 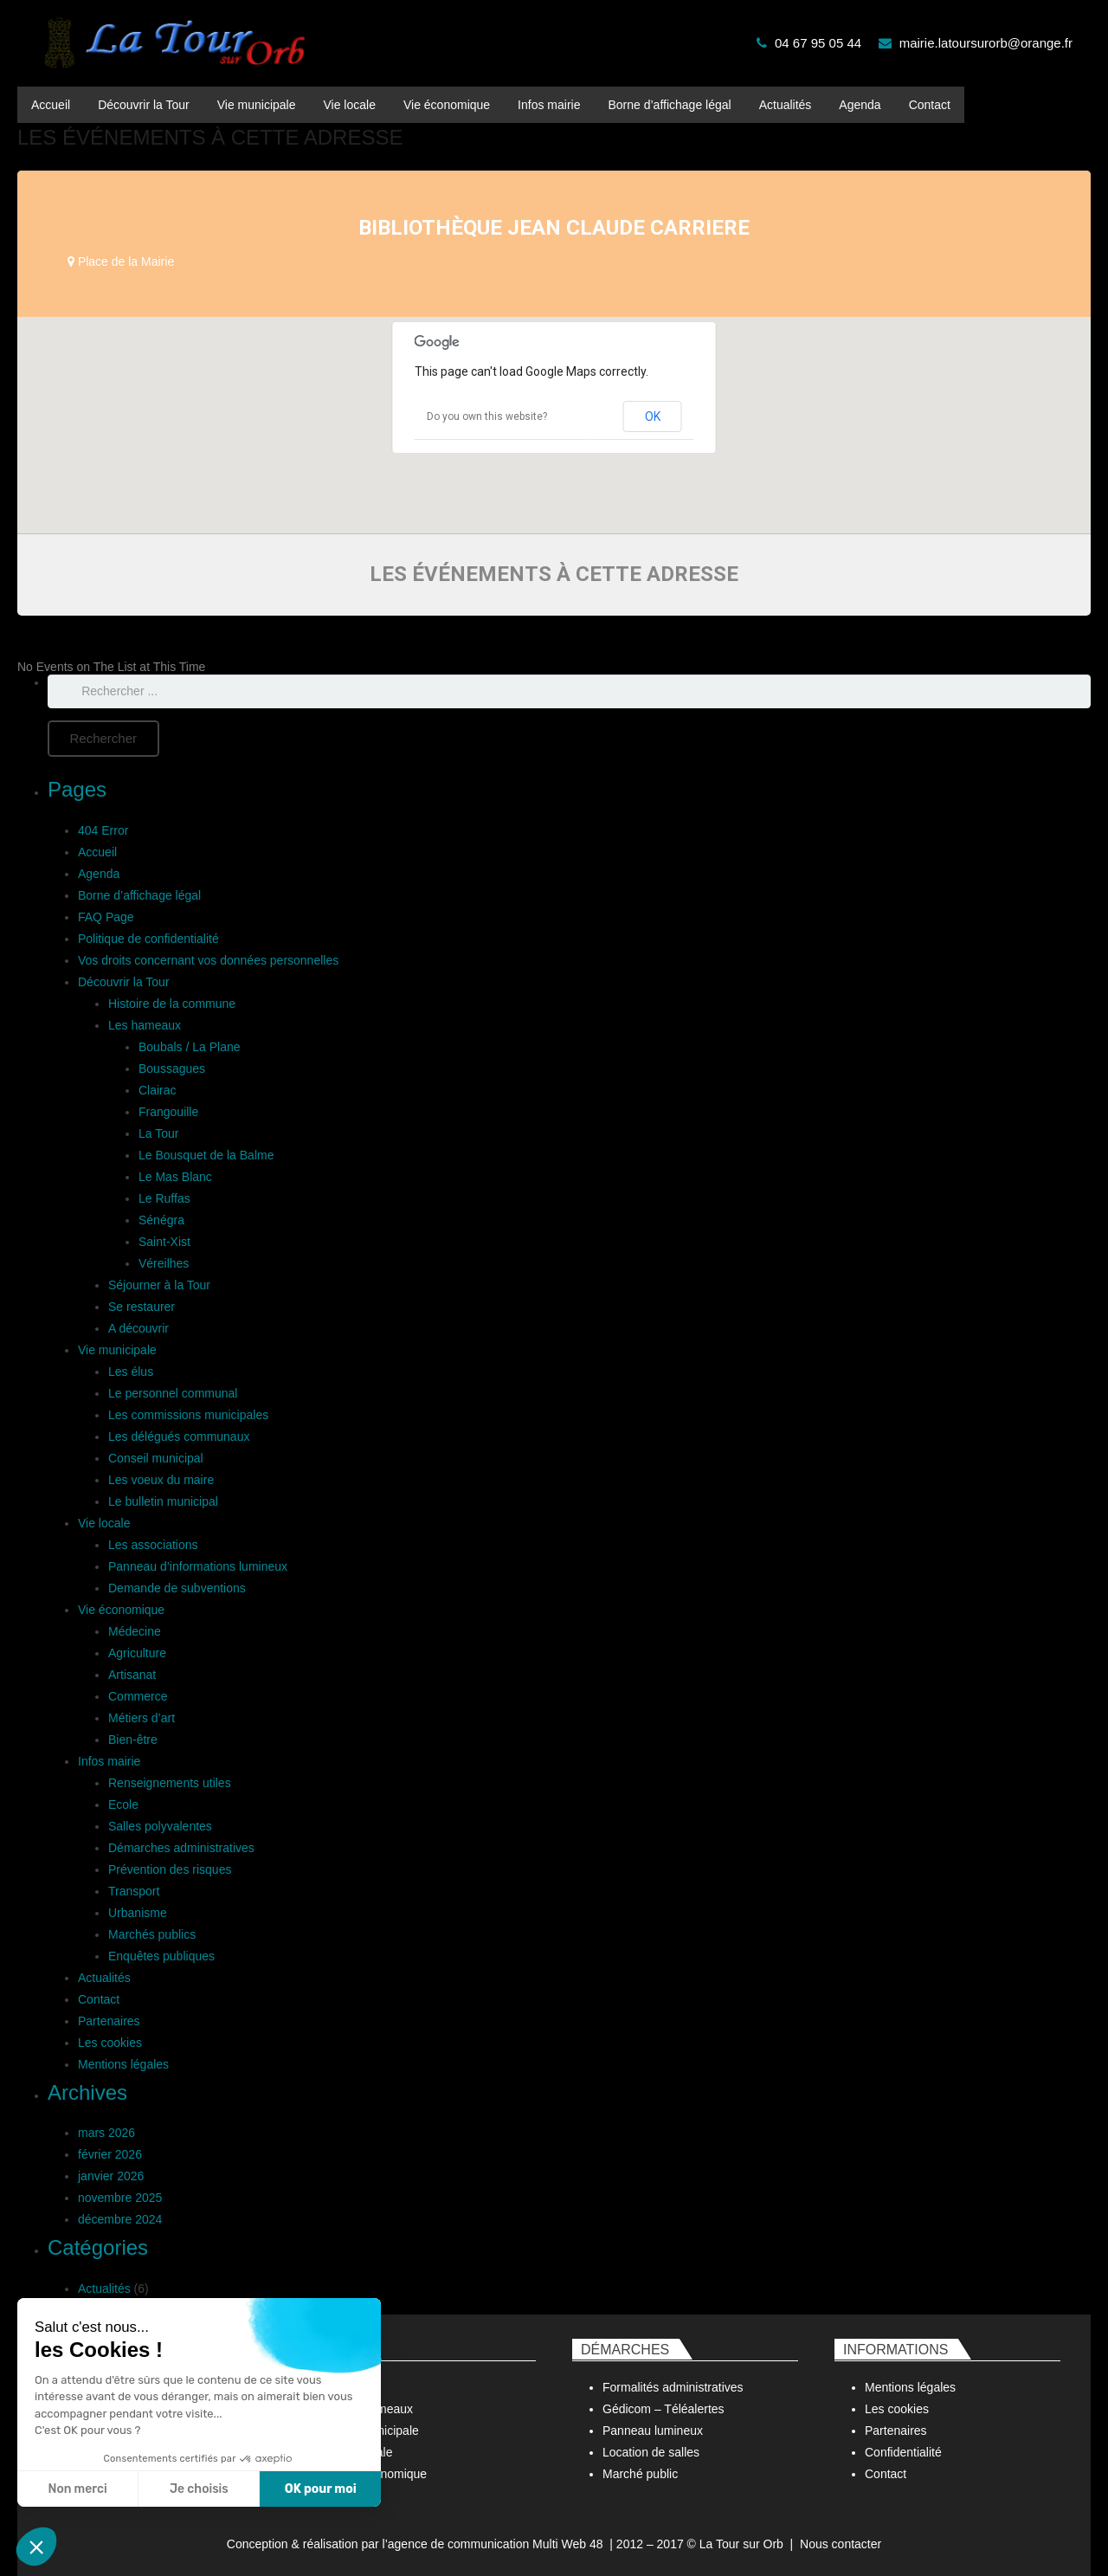 I want to click on Agenda, so click(x=98, y=874).